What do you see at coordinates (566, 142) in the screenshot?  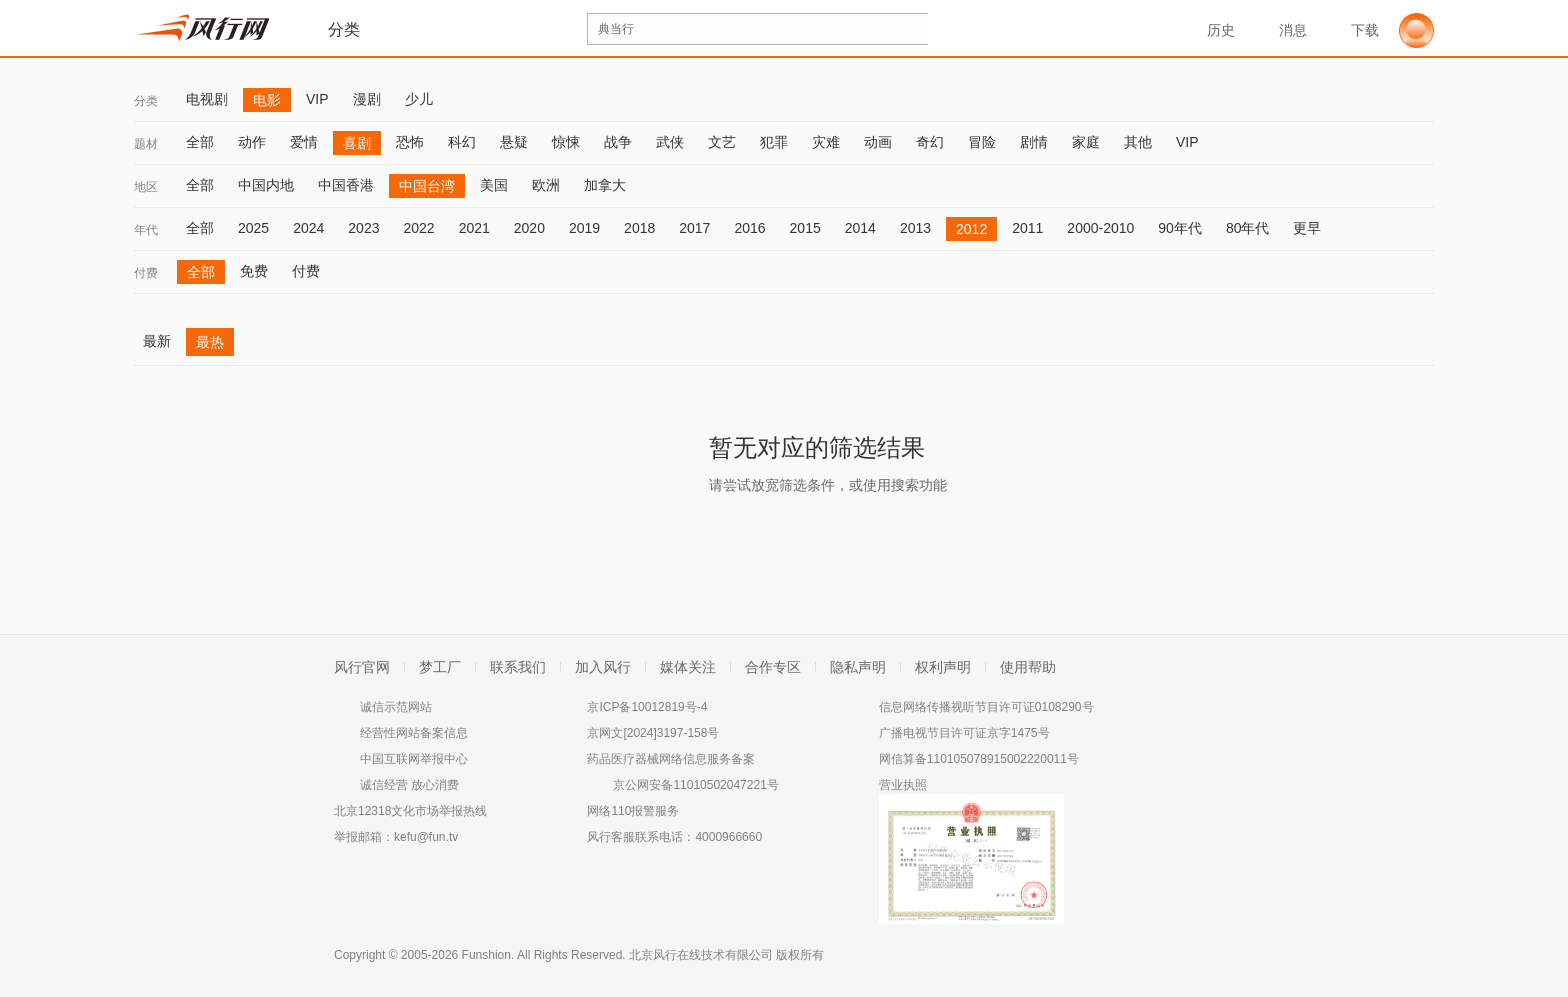 I see `惊悚` at bounding box center [566, 142].